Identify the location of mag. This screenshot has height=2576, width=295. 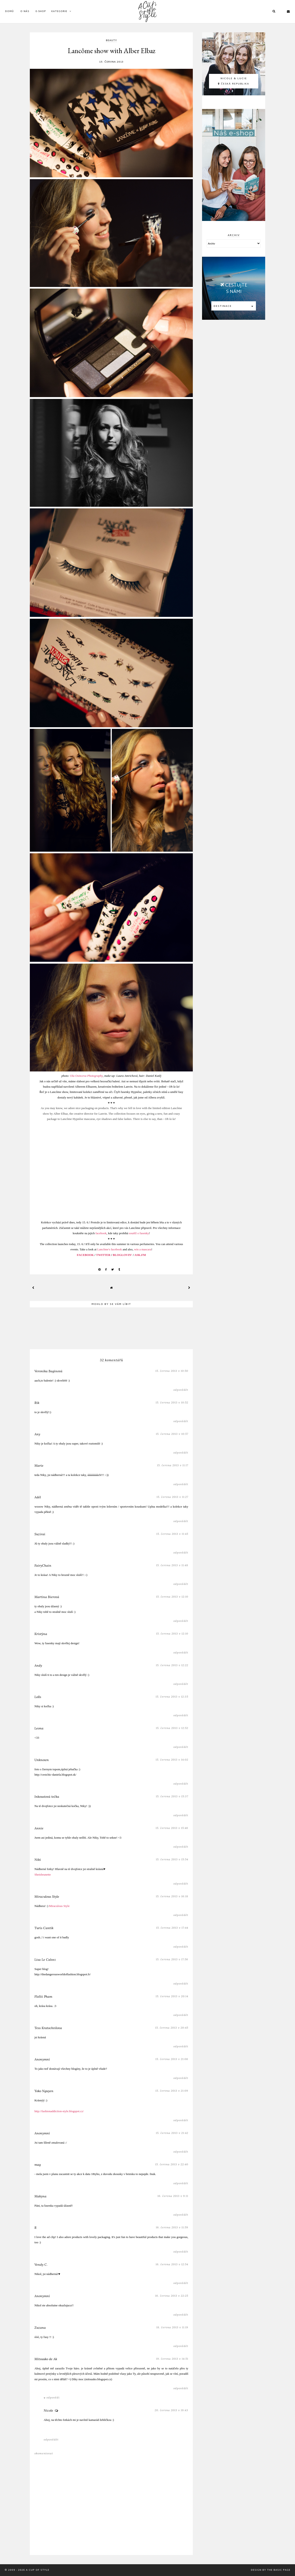
(37, 2165).